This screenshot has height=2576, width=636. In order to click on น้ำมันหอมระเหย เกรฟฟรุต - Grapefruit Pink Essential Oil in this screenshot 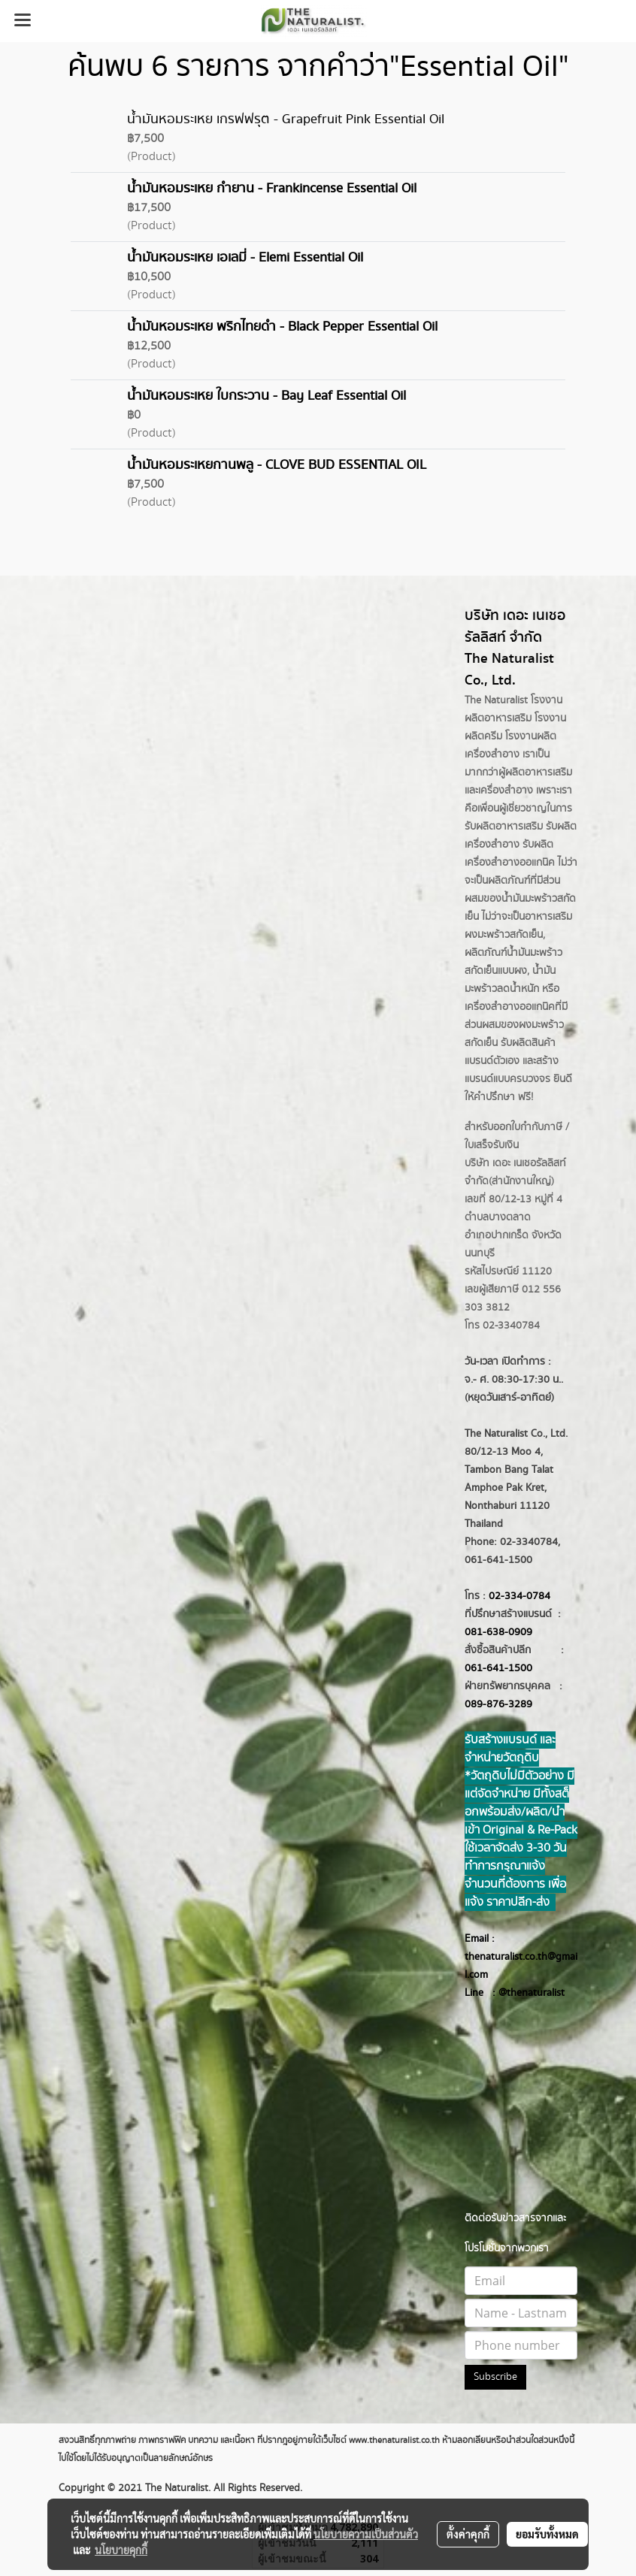, I will do `click(285, 119)`.